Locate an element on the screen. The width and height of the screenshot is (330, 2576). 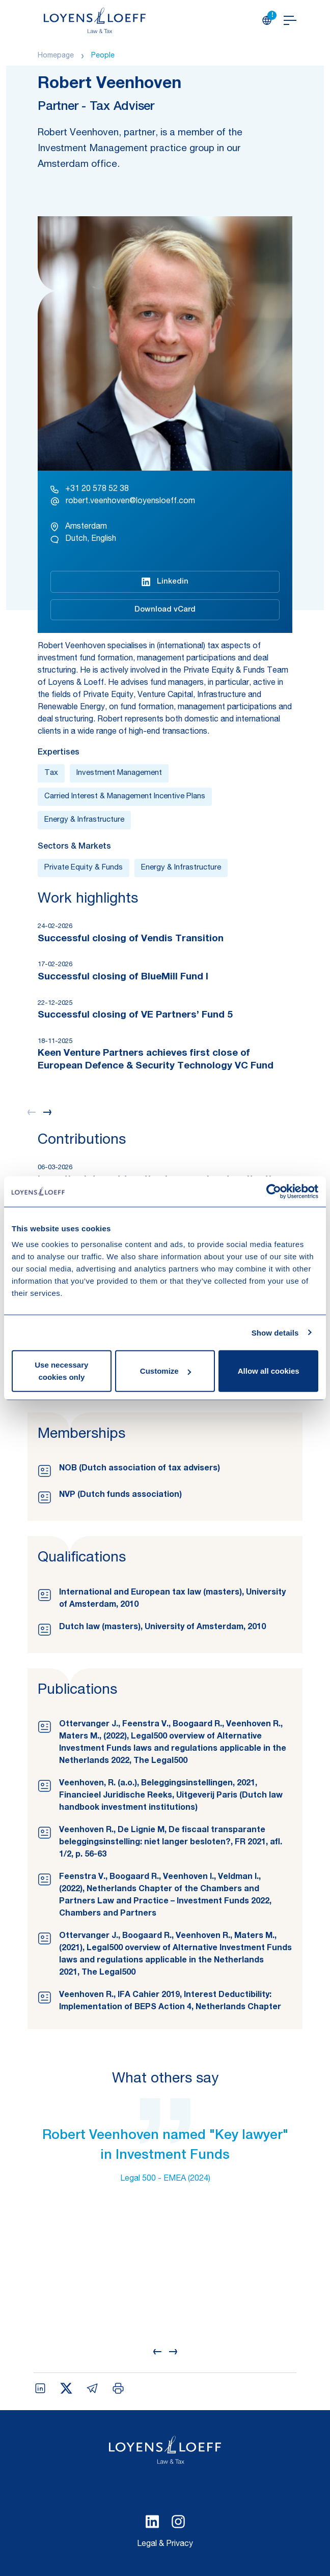
[Open navigation] is located at coordinates (290, 20).